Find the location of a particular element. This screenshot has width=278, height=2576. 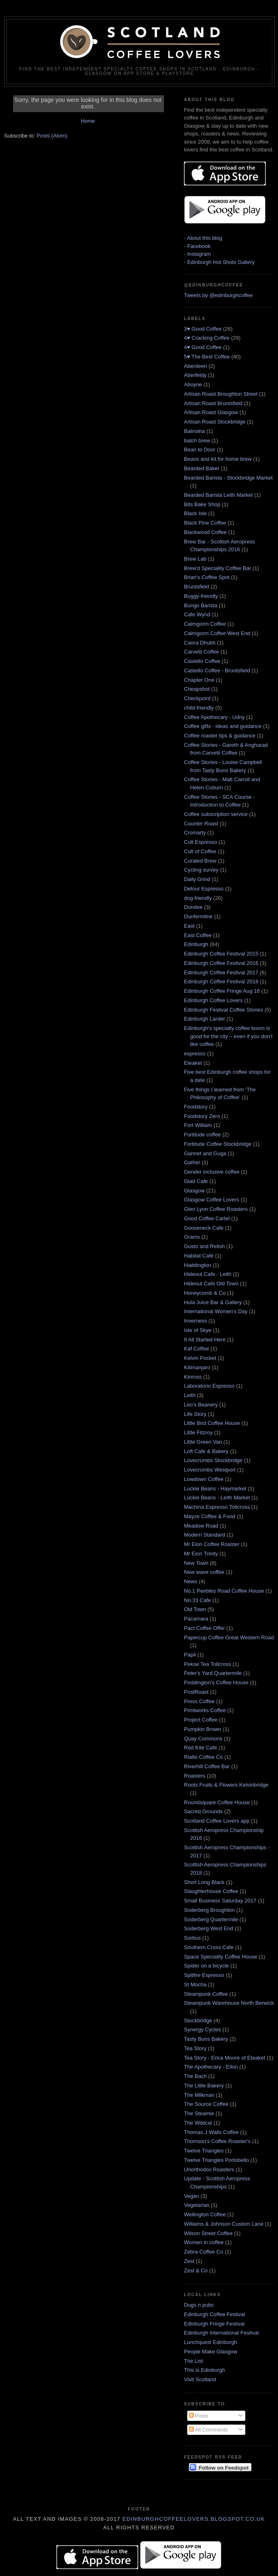

Spider on a bicycle is located at coordinates (206, 1966).